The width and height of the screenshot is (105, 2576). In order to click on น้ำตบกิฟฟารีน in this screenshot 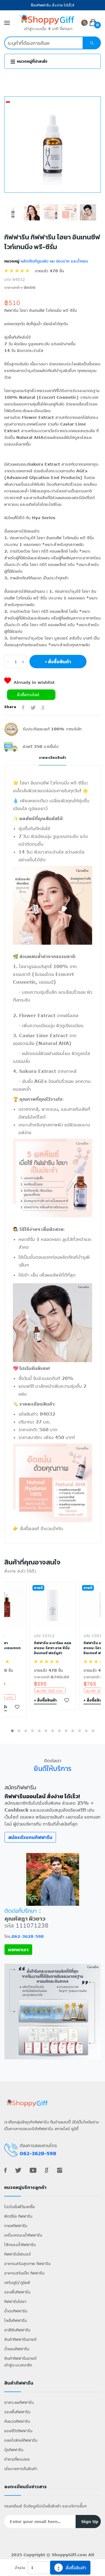, I will do `click(15, 2310)`.